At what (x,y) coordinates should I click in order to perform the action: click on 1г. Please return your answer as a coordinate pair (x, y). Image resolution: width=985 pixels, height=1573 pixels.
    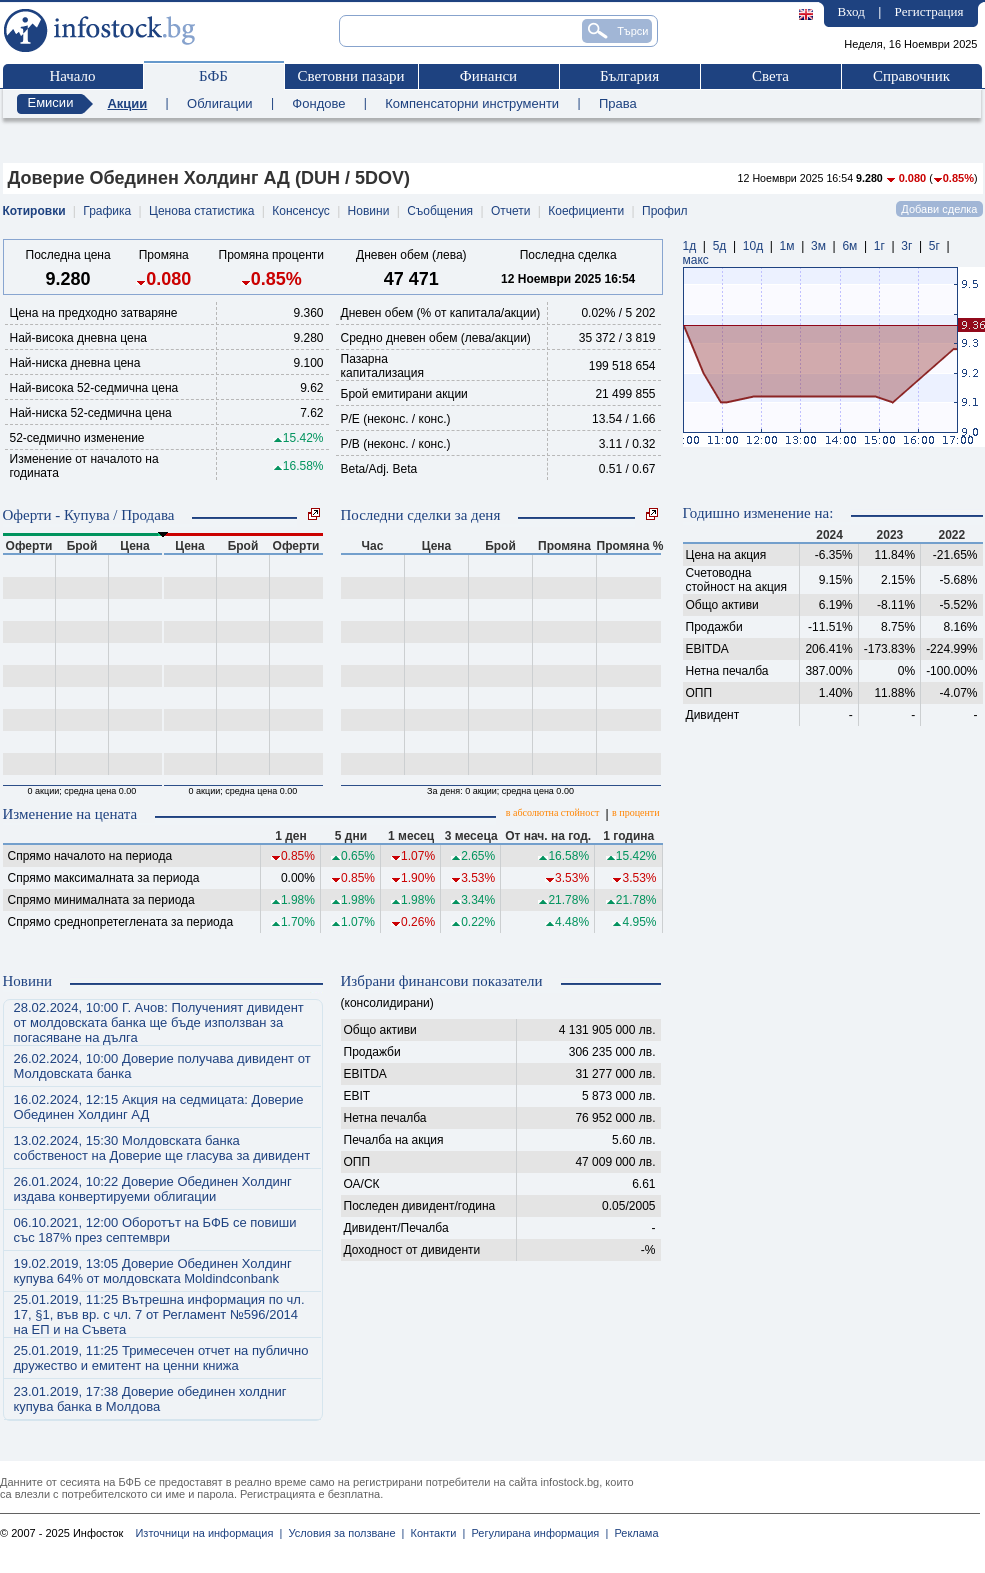
    Looking at the image, I should click on (879, 246).